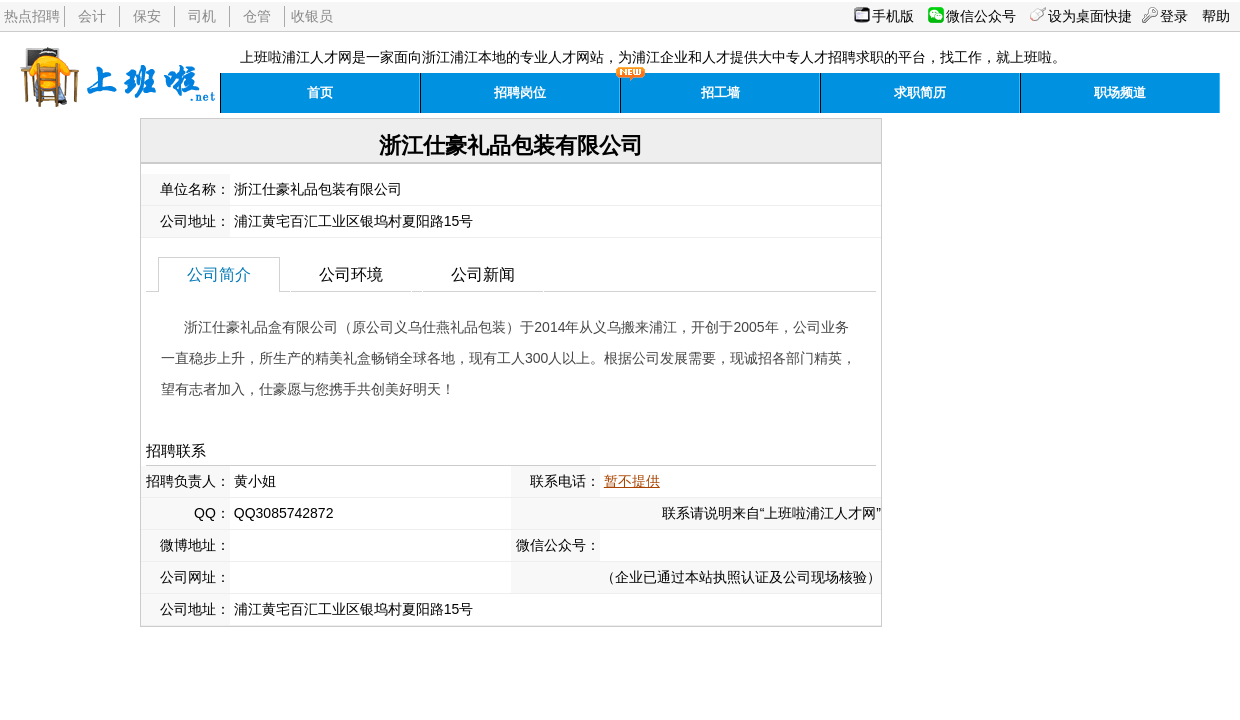 The width and height of the screenshot is (1240, 720). Describe the element at coordinates (147, 16) in the screenshot. I see `保安` at that location.